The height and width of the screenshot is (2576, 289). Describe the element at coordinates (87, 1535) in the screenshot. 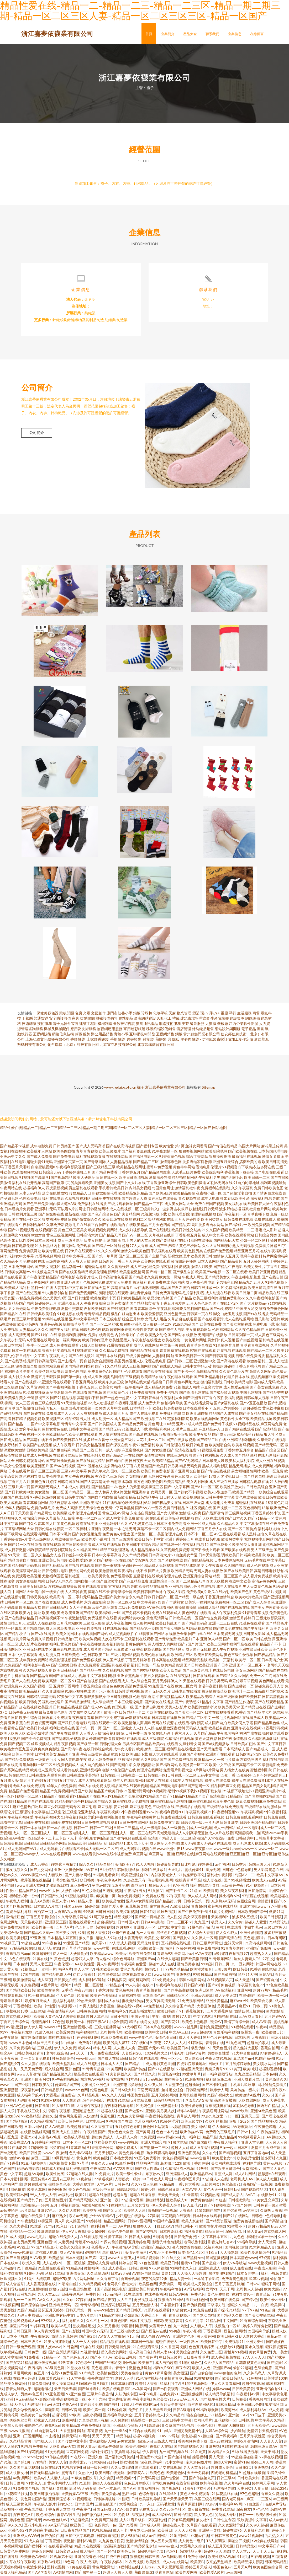

I see `国产美女视频免费` at that location.